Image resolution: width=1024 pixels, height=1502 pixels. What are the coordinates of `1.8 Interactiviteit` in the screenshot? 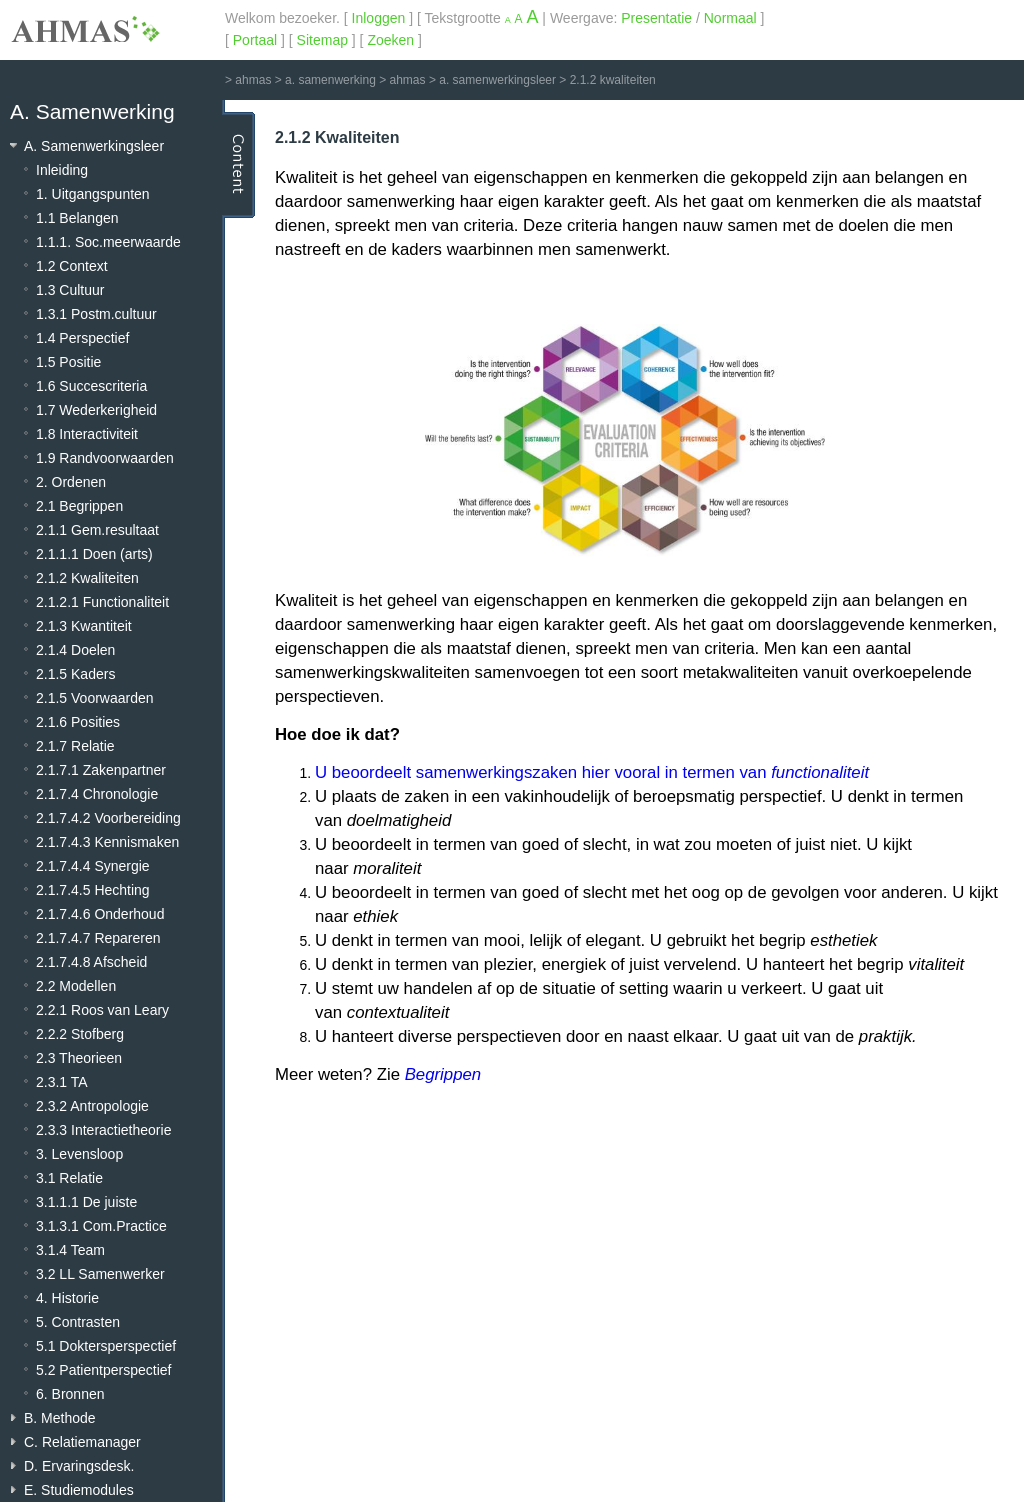 It's located at (87, 434).